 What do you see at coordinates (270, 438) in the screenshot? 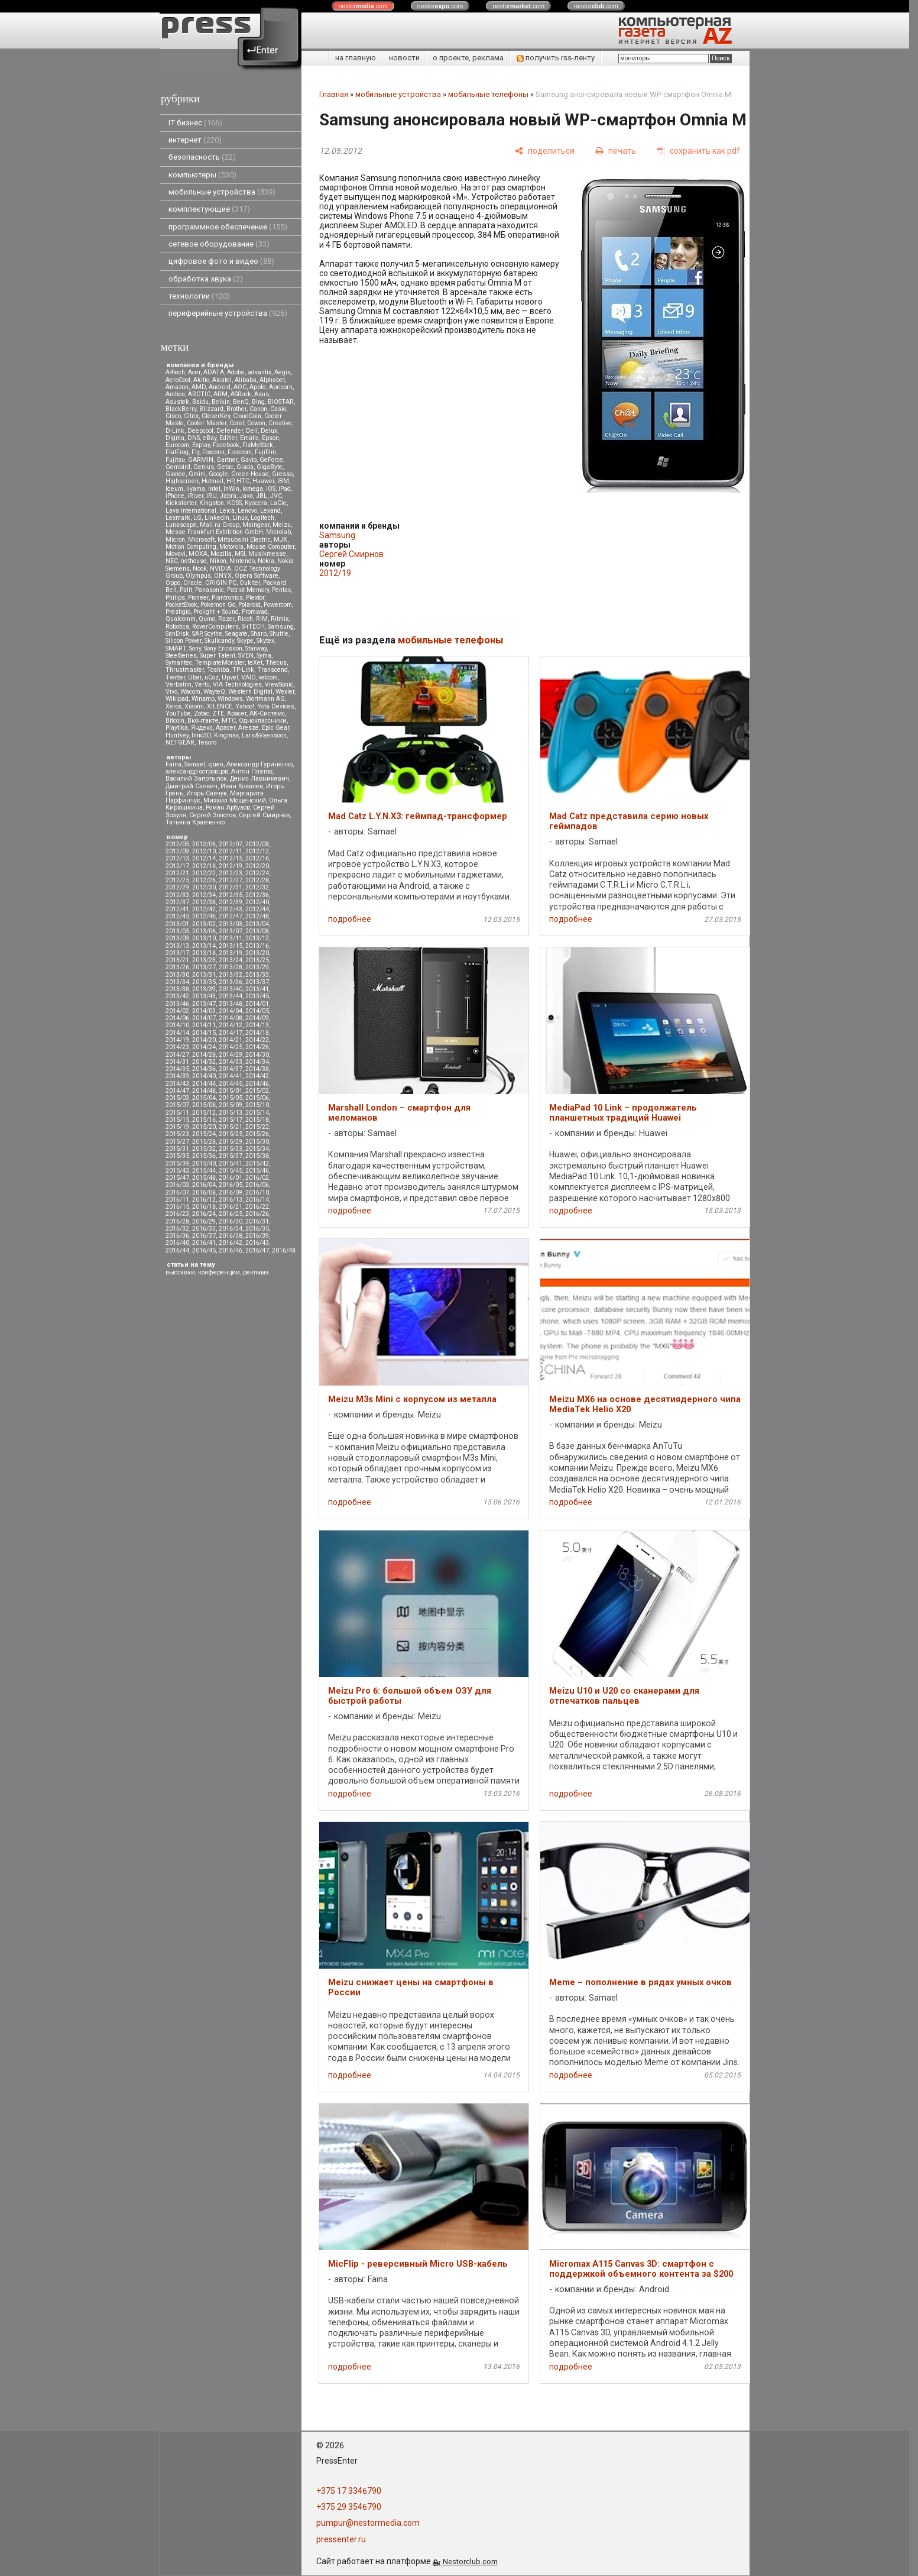
I see `Epson` at bounding box center [270, 438].